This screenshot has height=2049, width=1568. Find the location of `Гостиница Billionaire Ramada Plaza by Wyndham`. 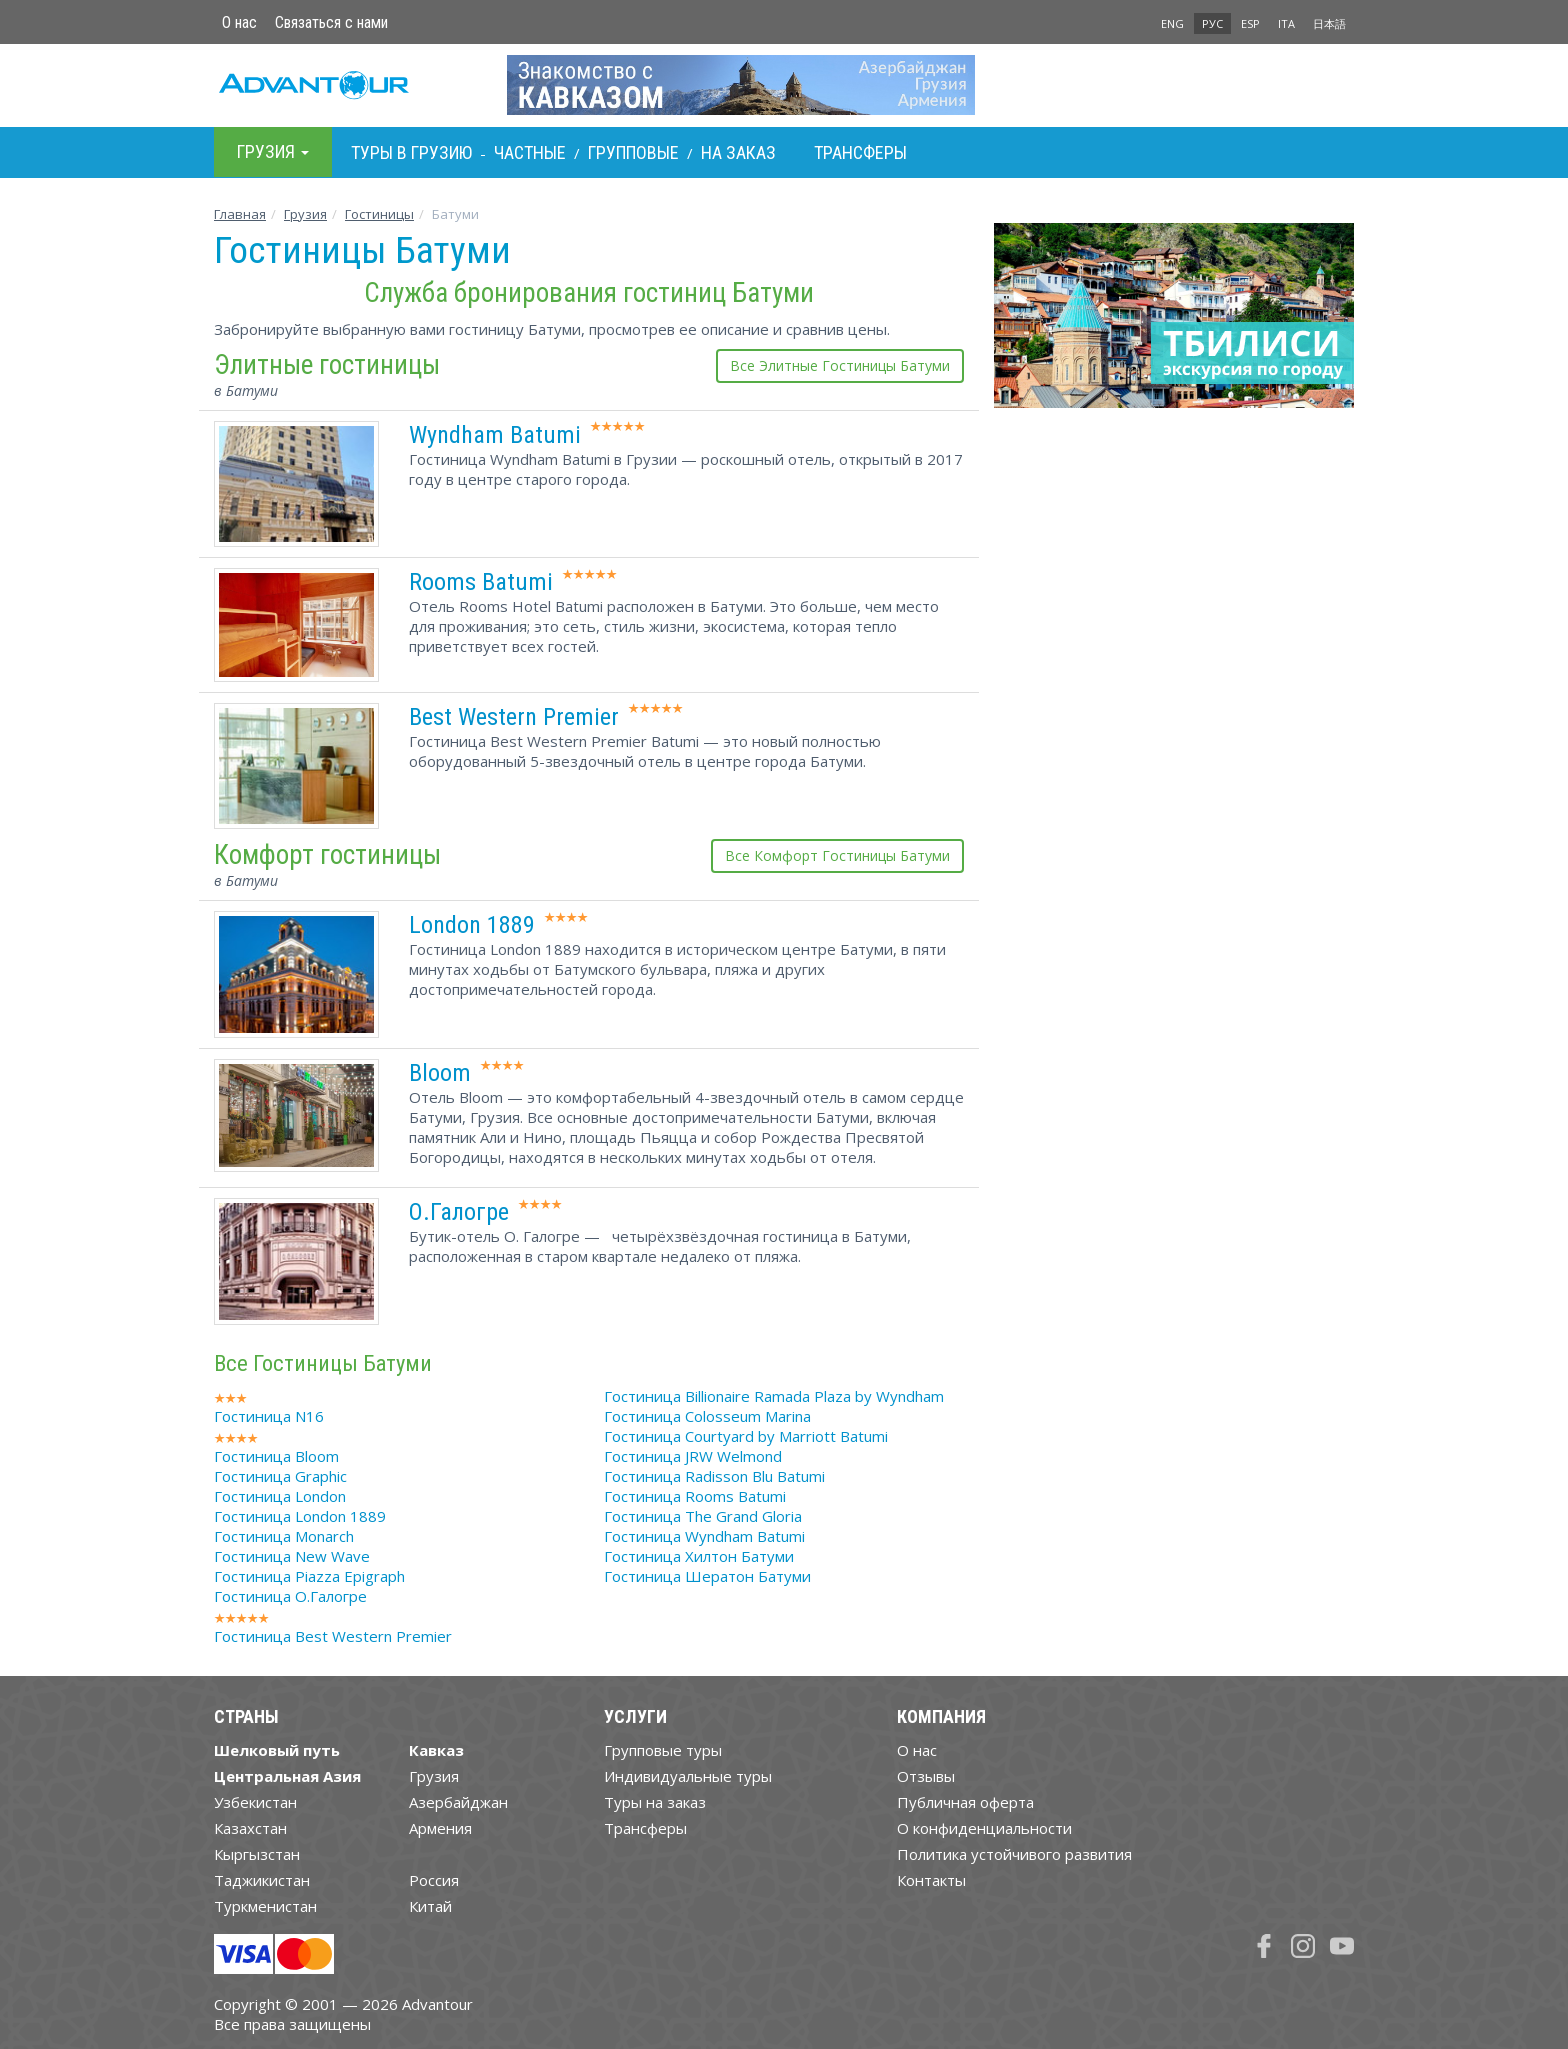

Гостиница Billionaire Ramada Plaza by Wyndham is located at coordinates (774, 1396).